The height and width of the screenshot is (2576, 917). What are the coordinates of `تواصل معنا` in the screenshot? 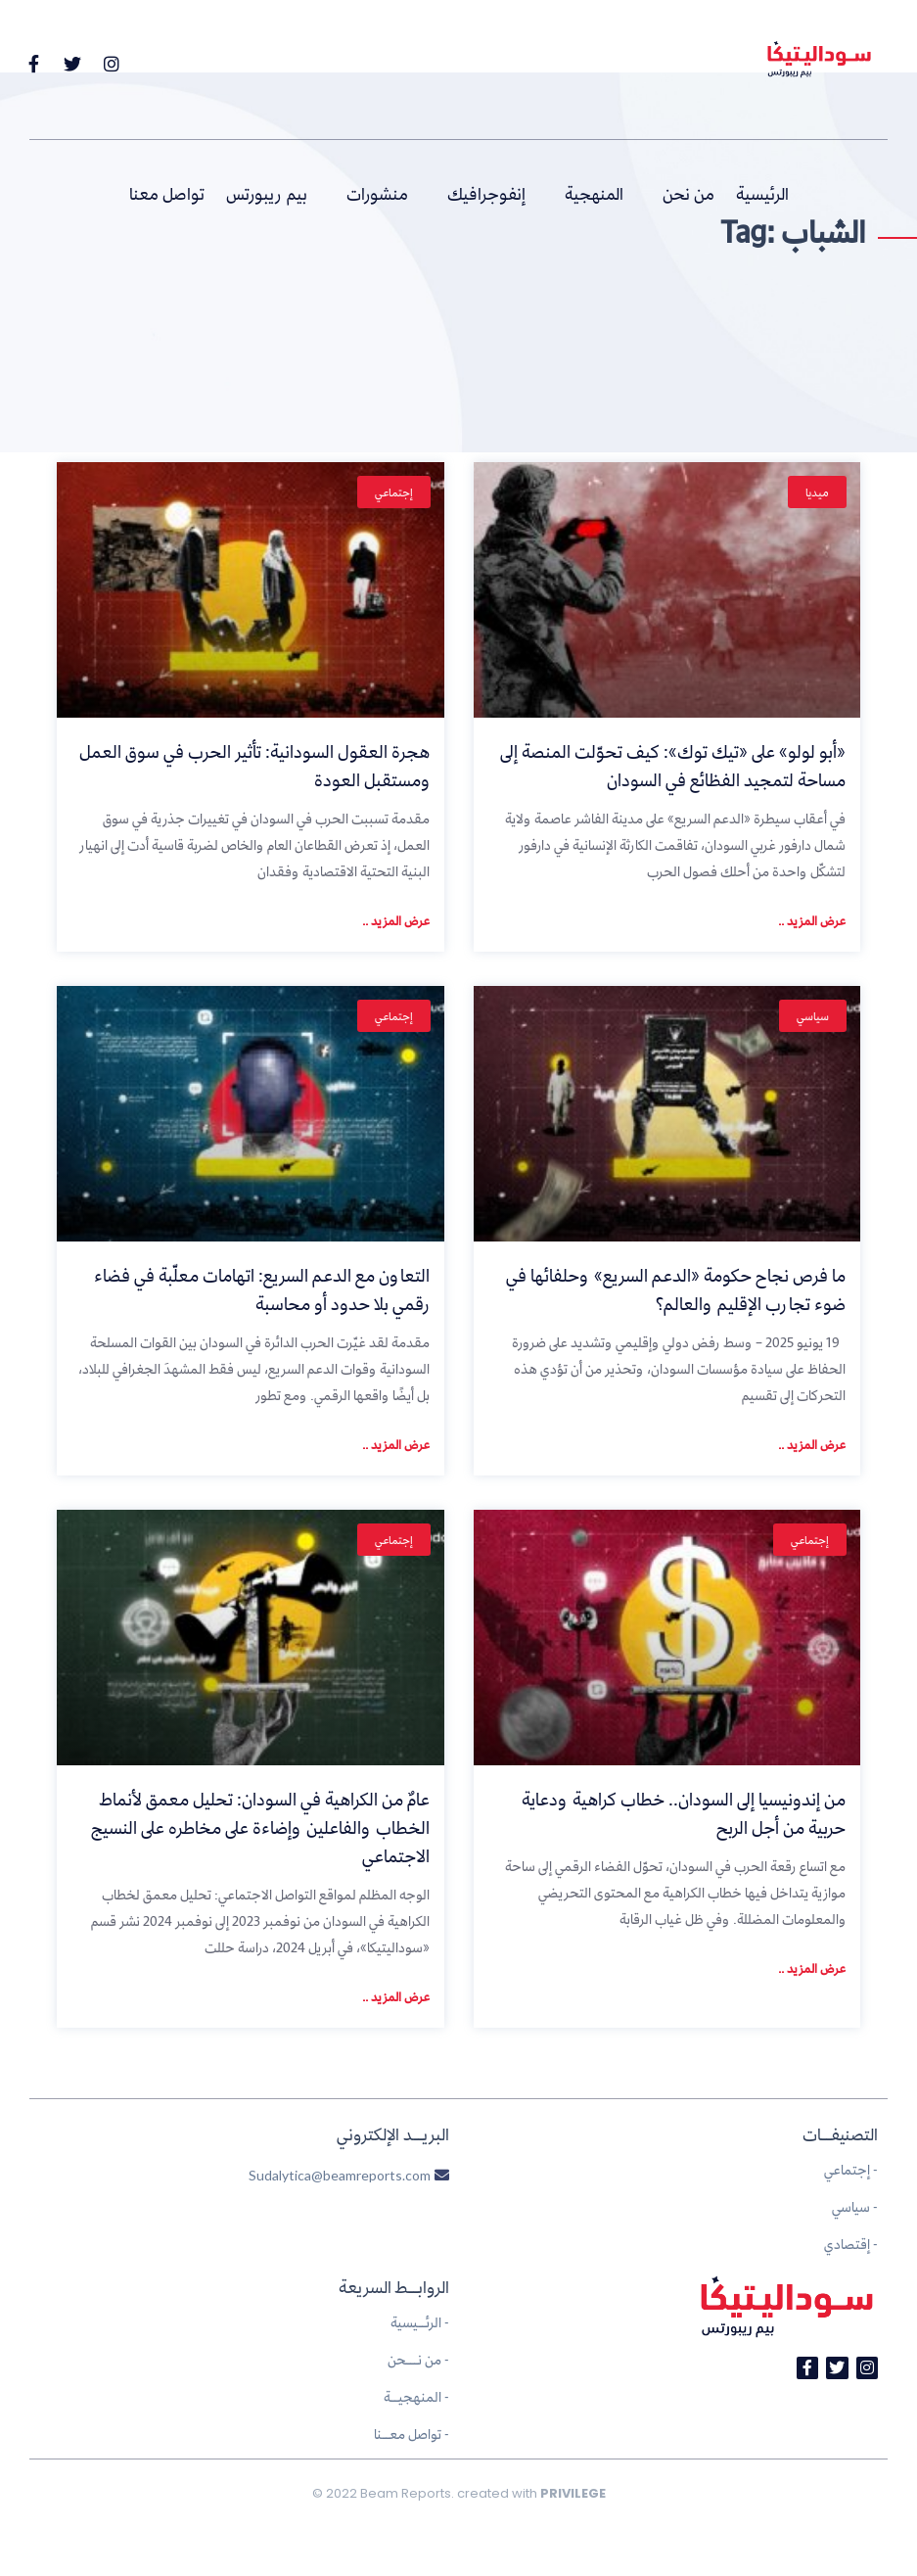 It's located at (167, 194).